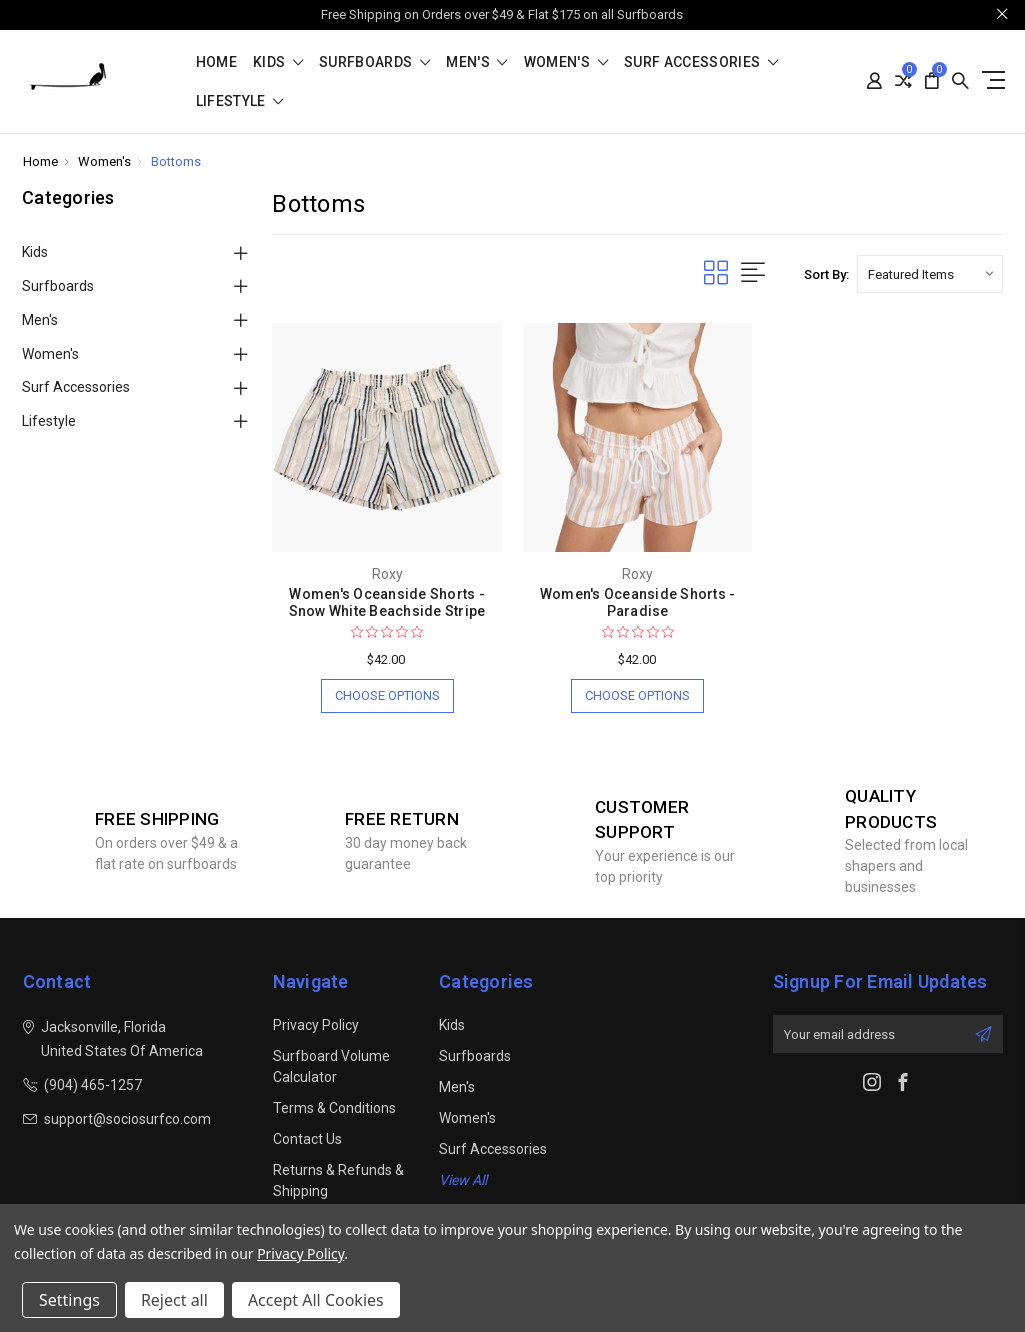  What do you see at coordinates (374, 62) in the screenshot?
I see `Surfboards` at bounding box center [374, 62].